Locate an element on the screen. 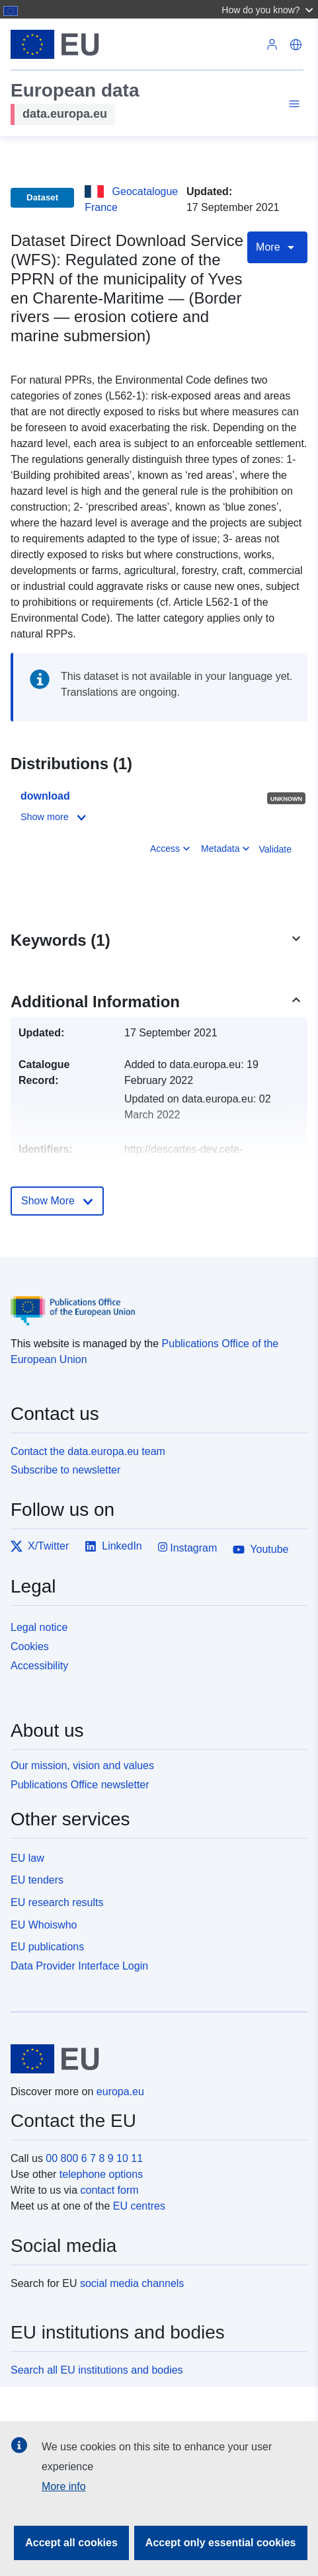 The width and height of the screenshot is (318, 2576). [Publications Office of the European Union] is located at coordinates (154, 1300).